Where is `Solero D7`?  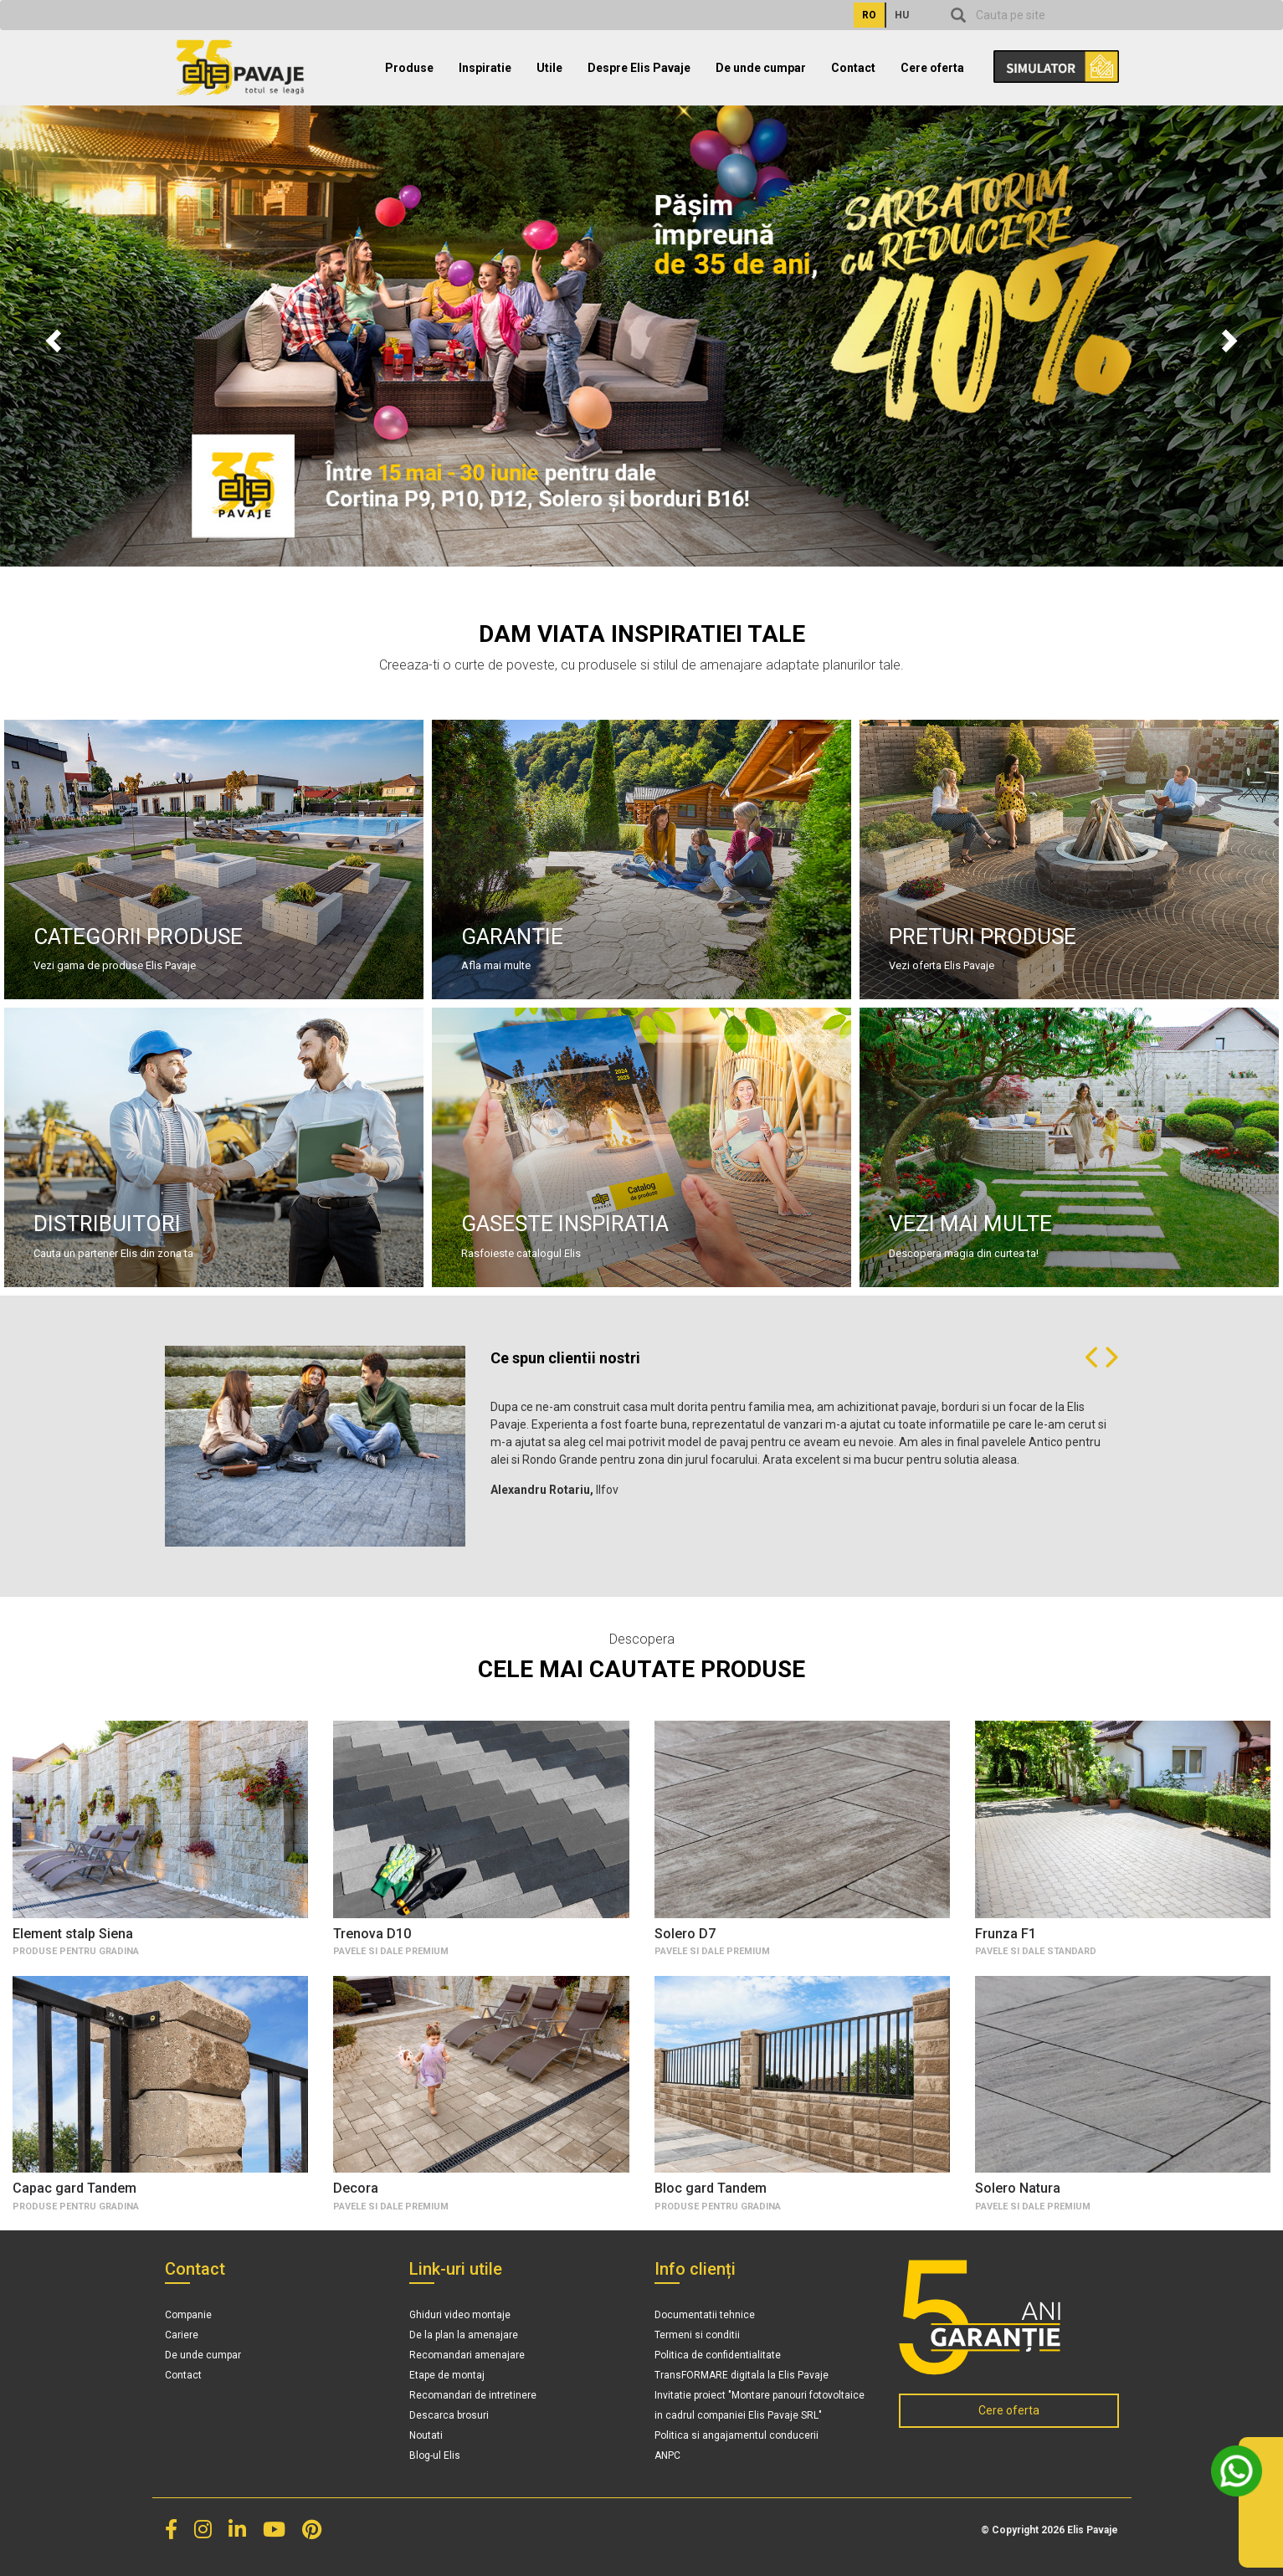
Solero D7 is located at coordinates (685, 1934).